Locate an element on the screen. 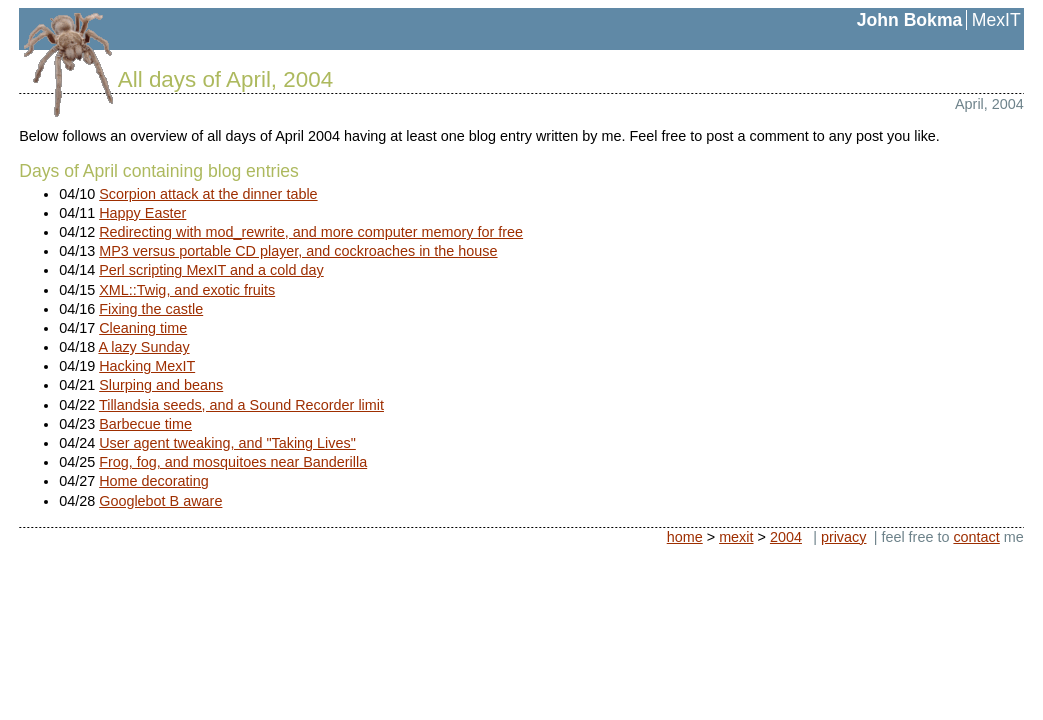 This screenshot has height=720, width=1043. XML::Twig, and exotic fruits is located at coordinates (187, 290).